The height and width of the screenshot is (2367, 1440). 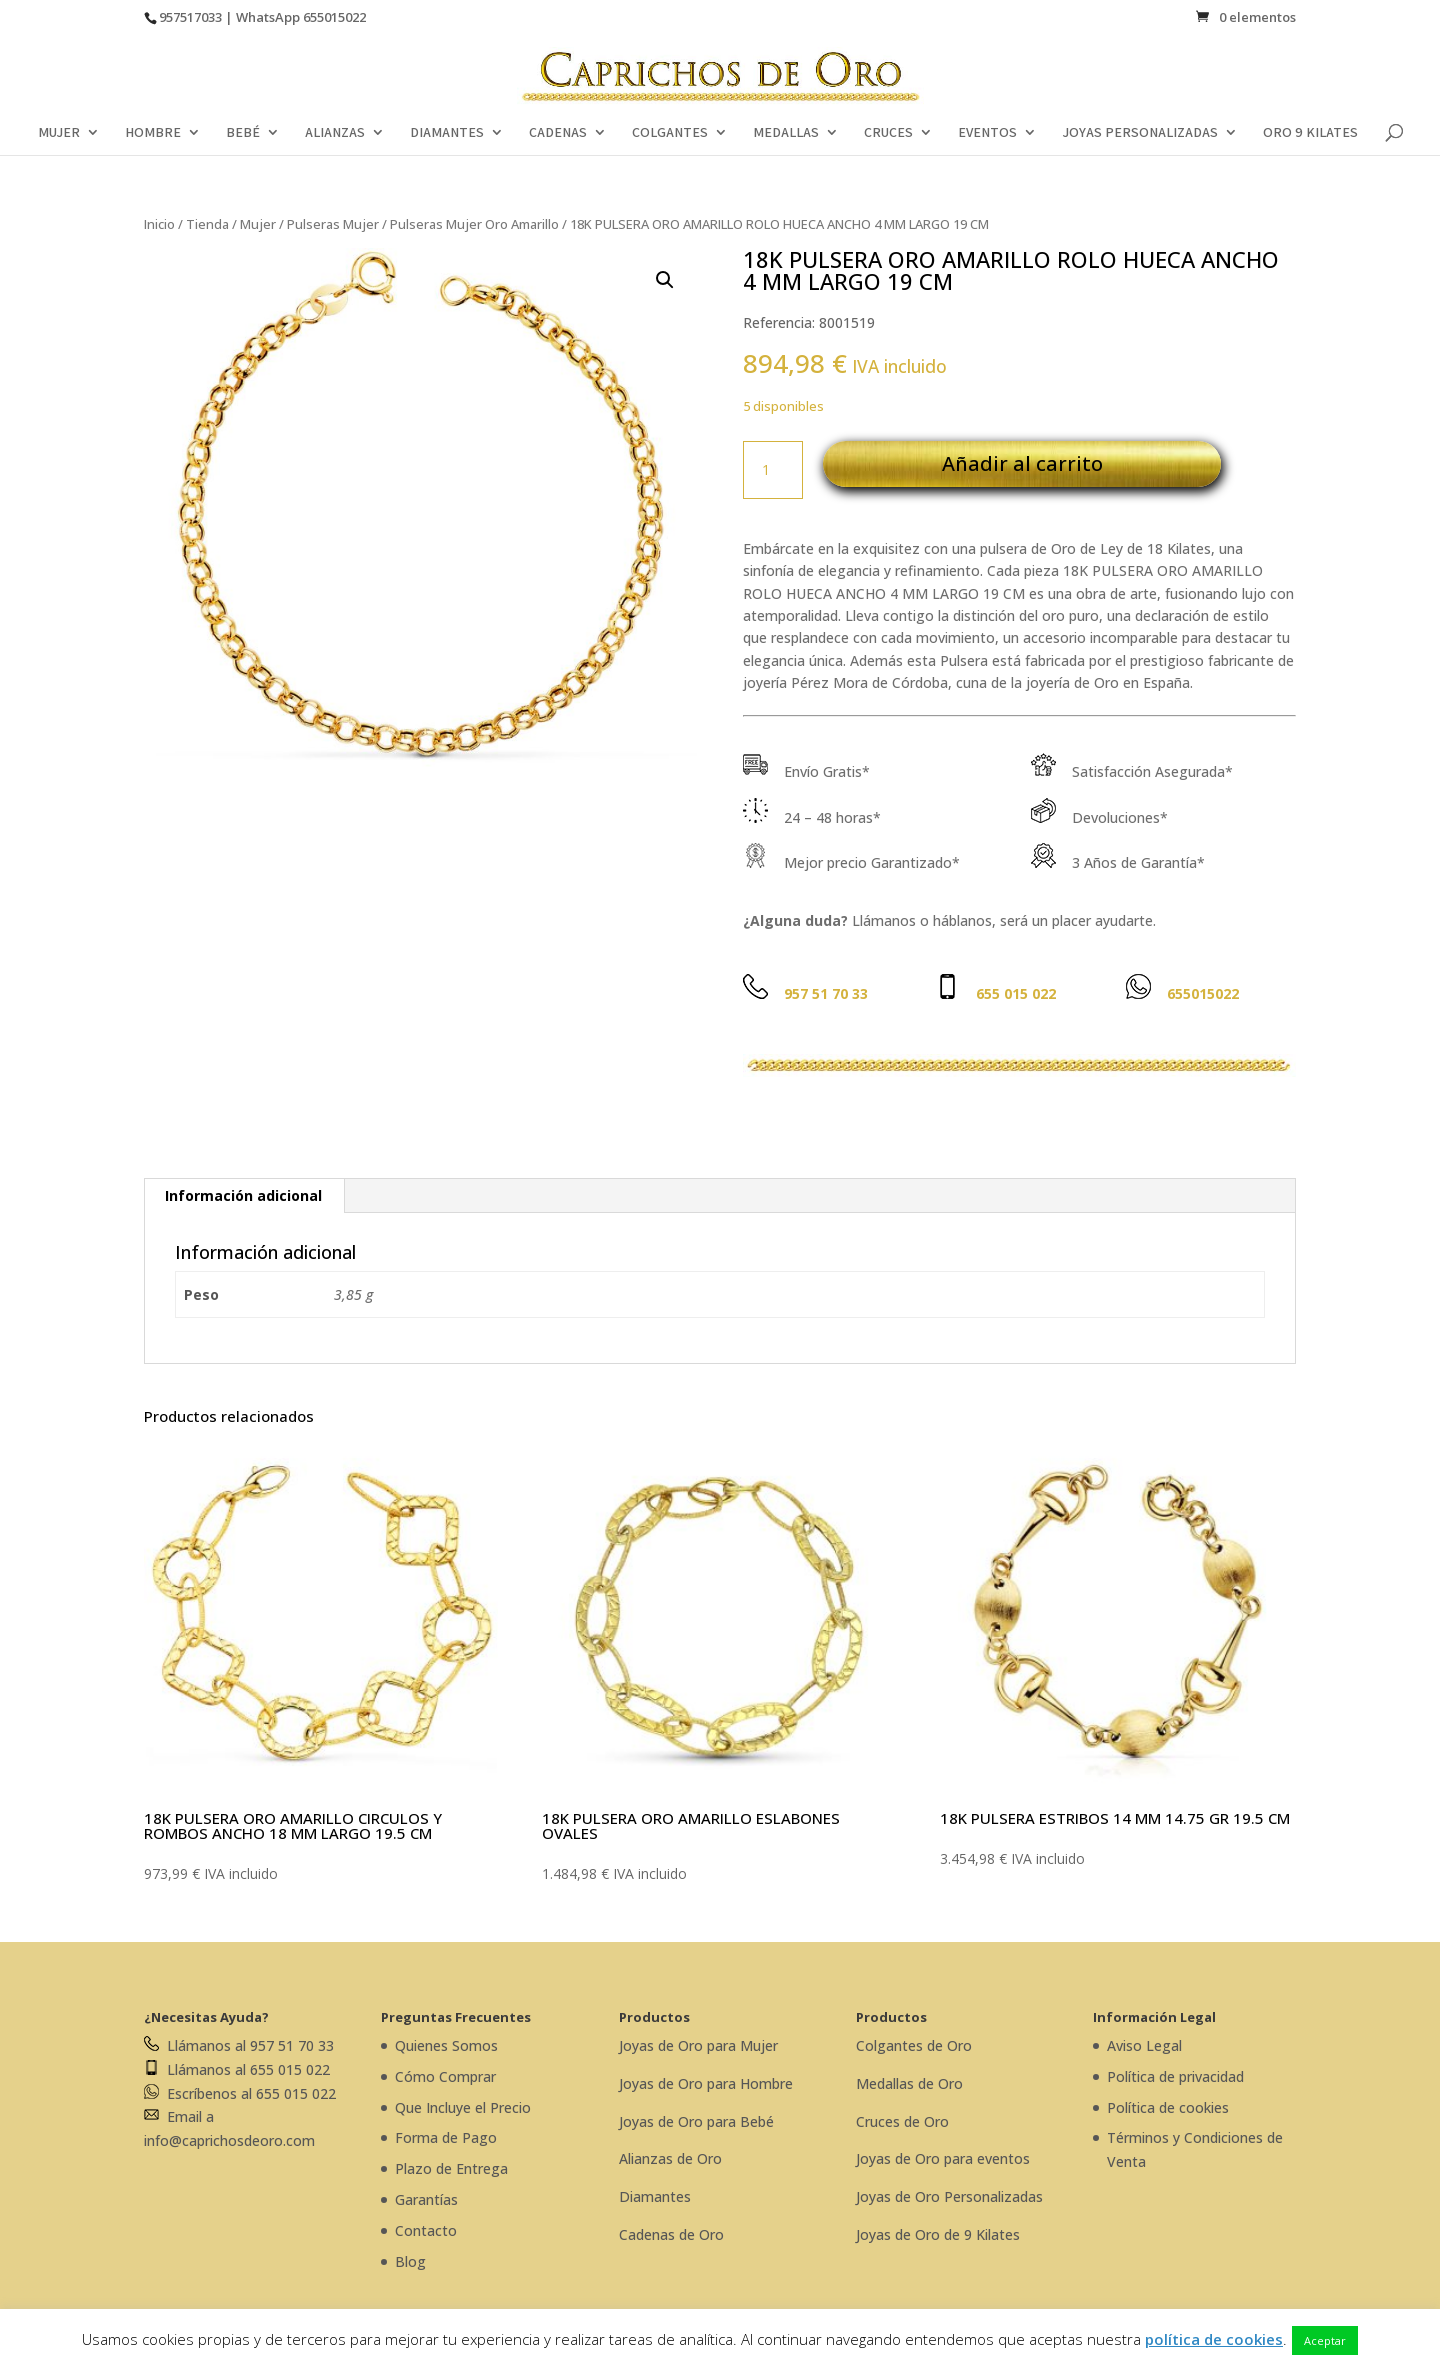 I want to click on Alianzas de Oro, so click(x=670, y=2158).